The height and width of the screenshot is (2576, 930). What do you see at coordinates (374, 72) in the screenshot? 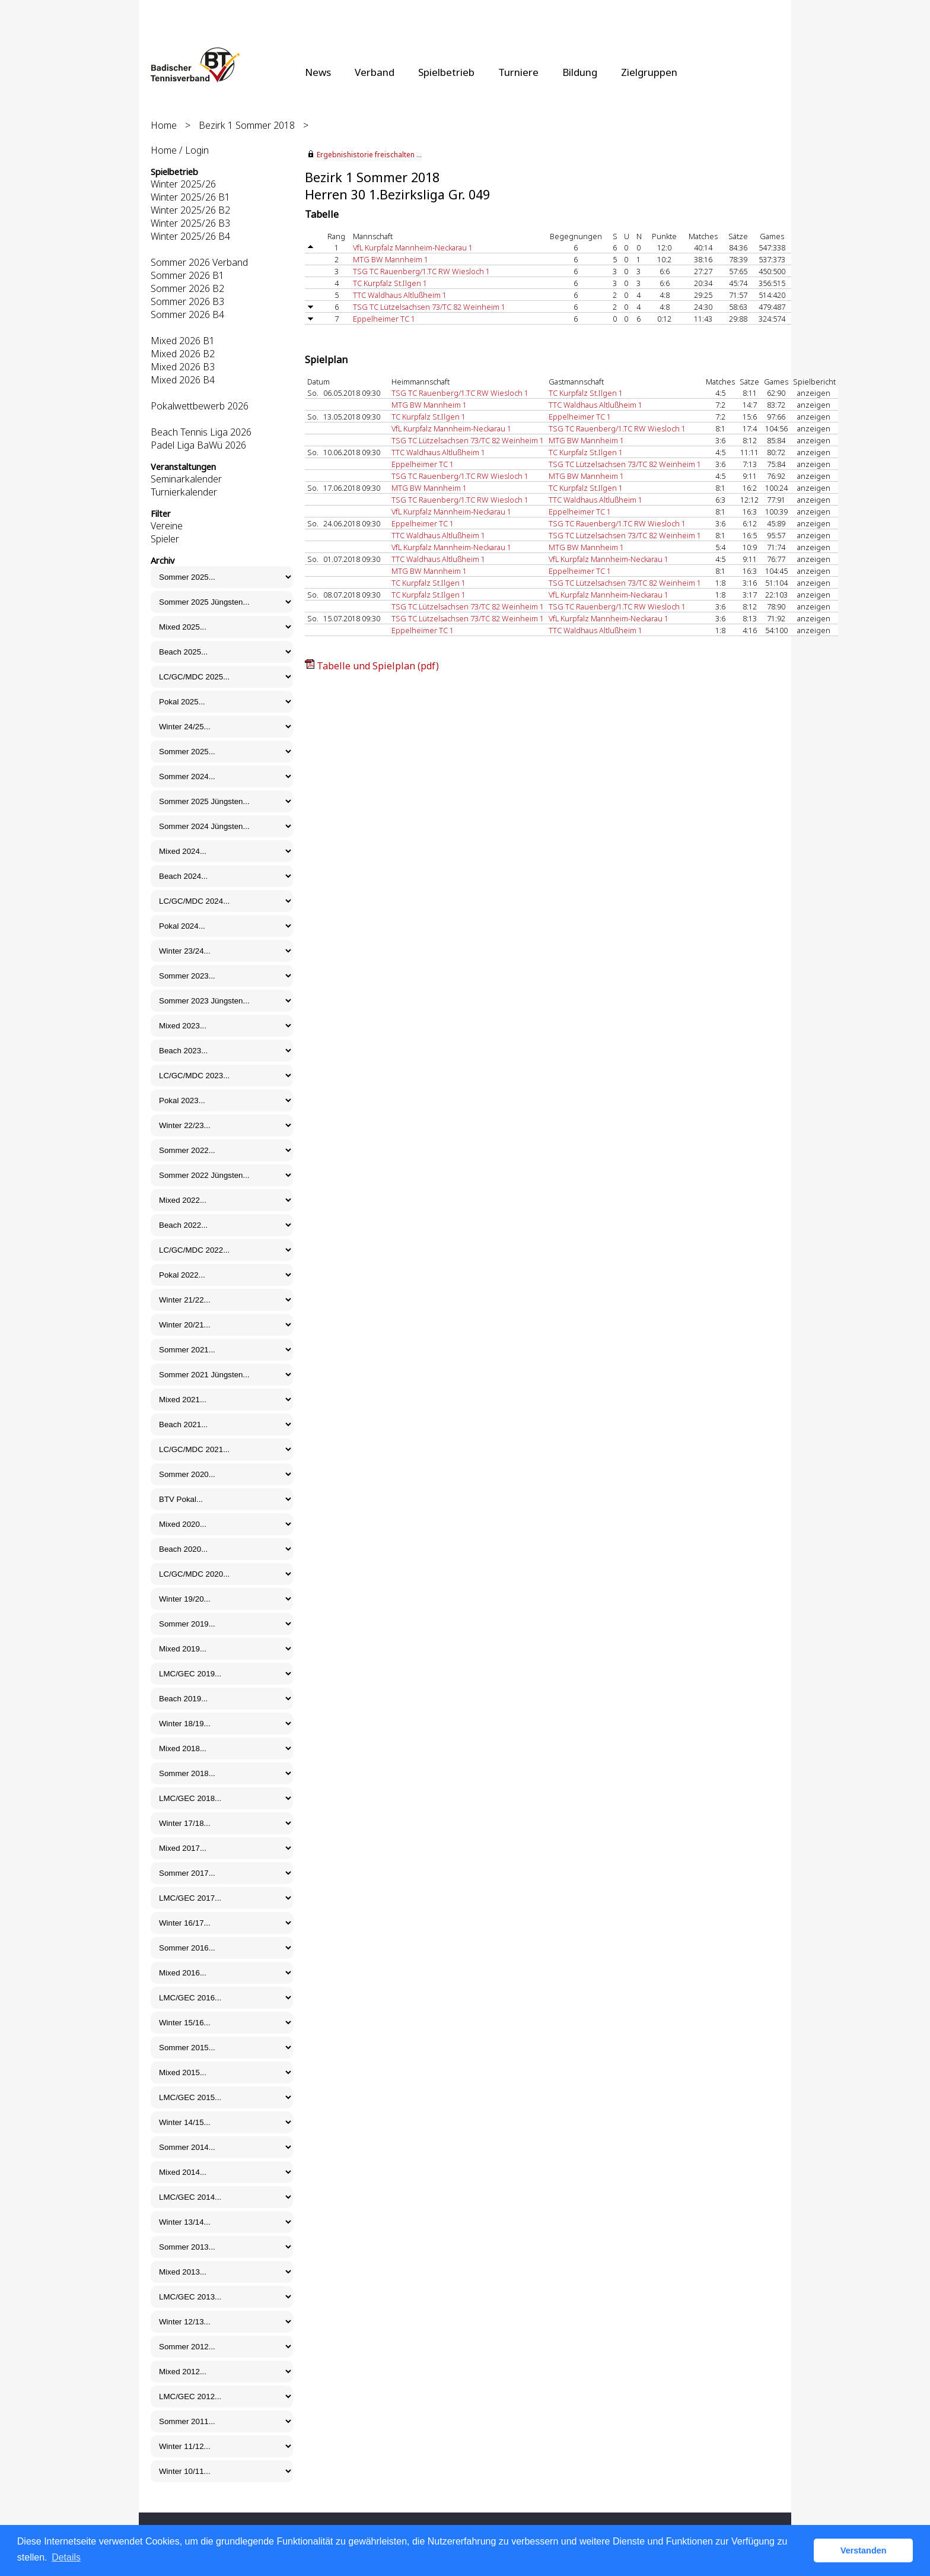
I see `Verband` at bounding box center [374, 72].